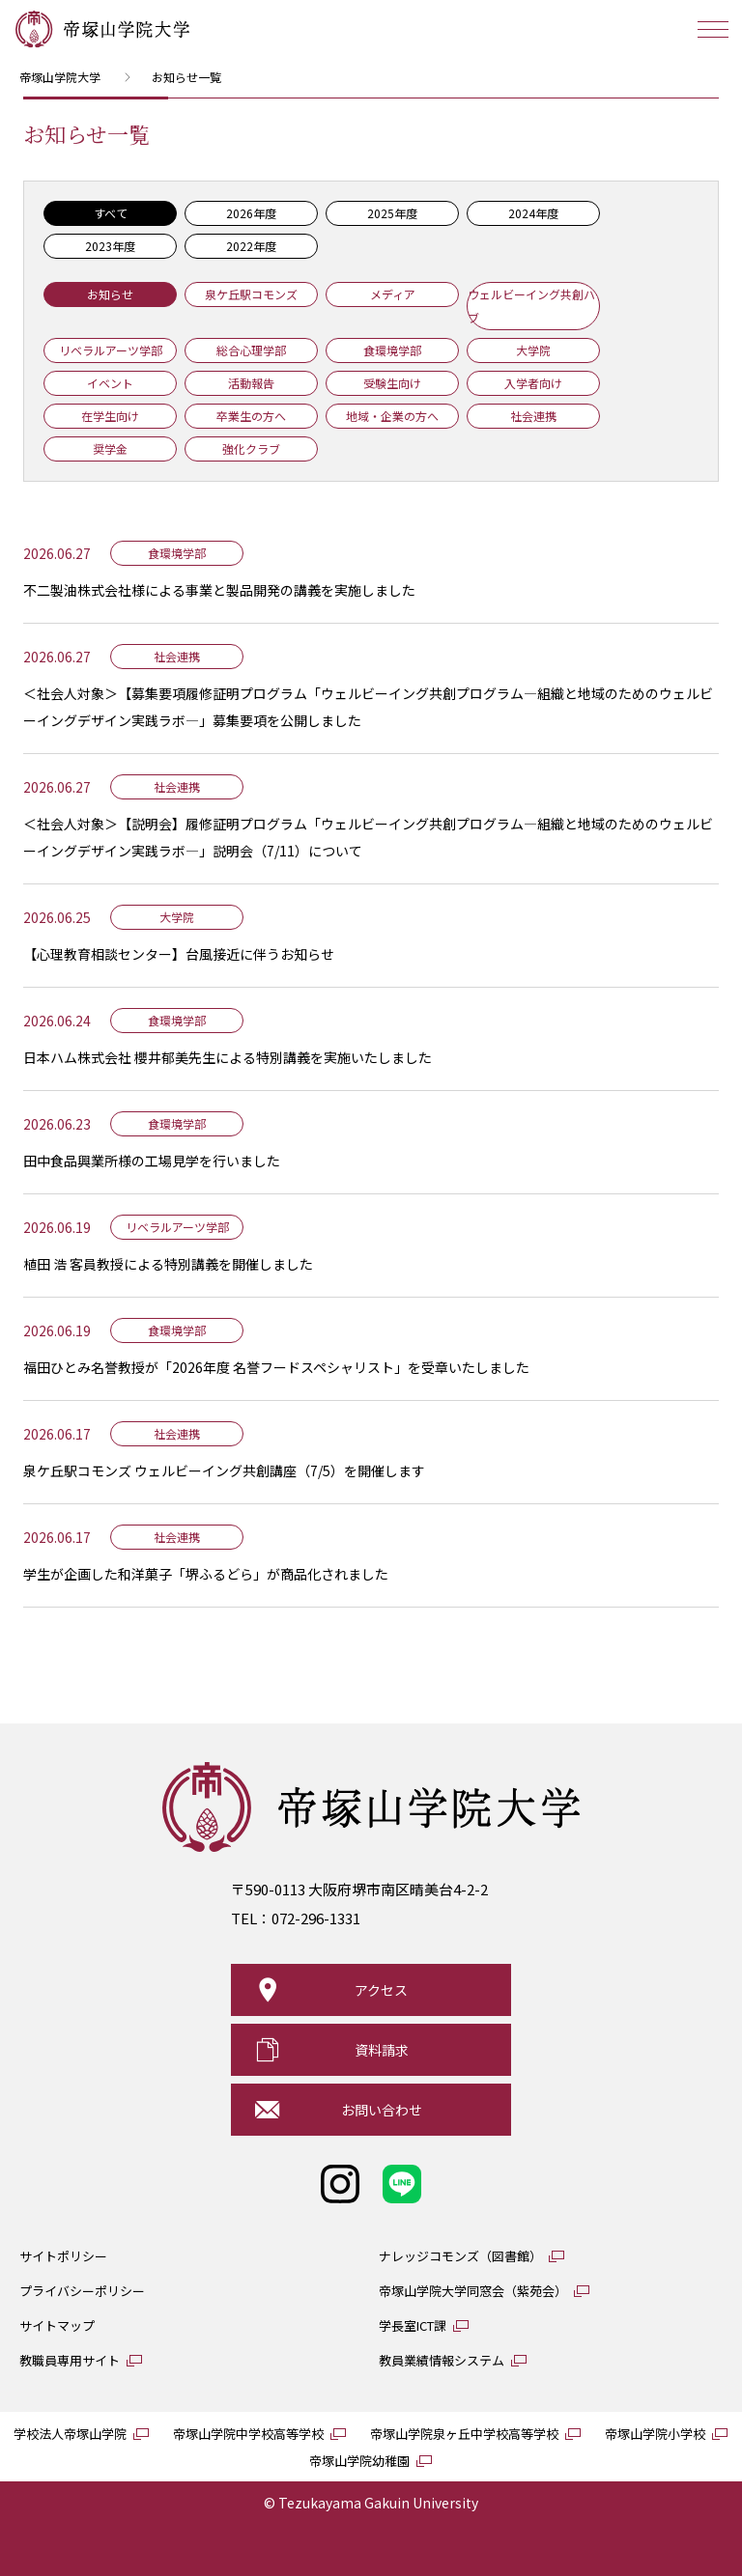 This screenshot has width=742, height=2576. What do you see at coordinates (251, 415) in the screenshot?
I see `卒業生の方へ` at bounding box center [251, 415].